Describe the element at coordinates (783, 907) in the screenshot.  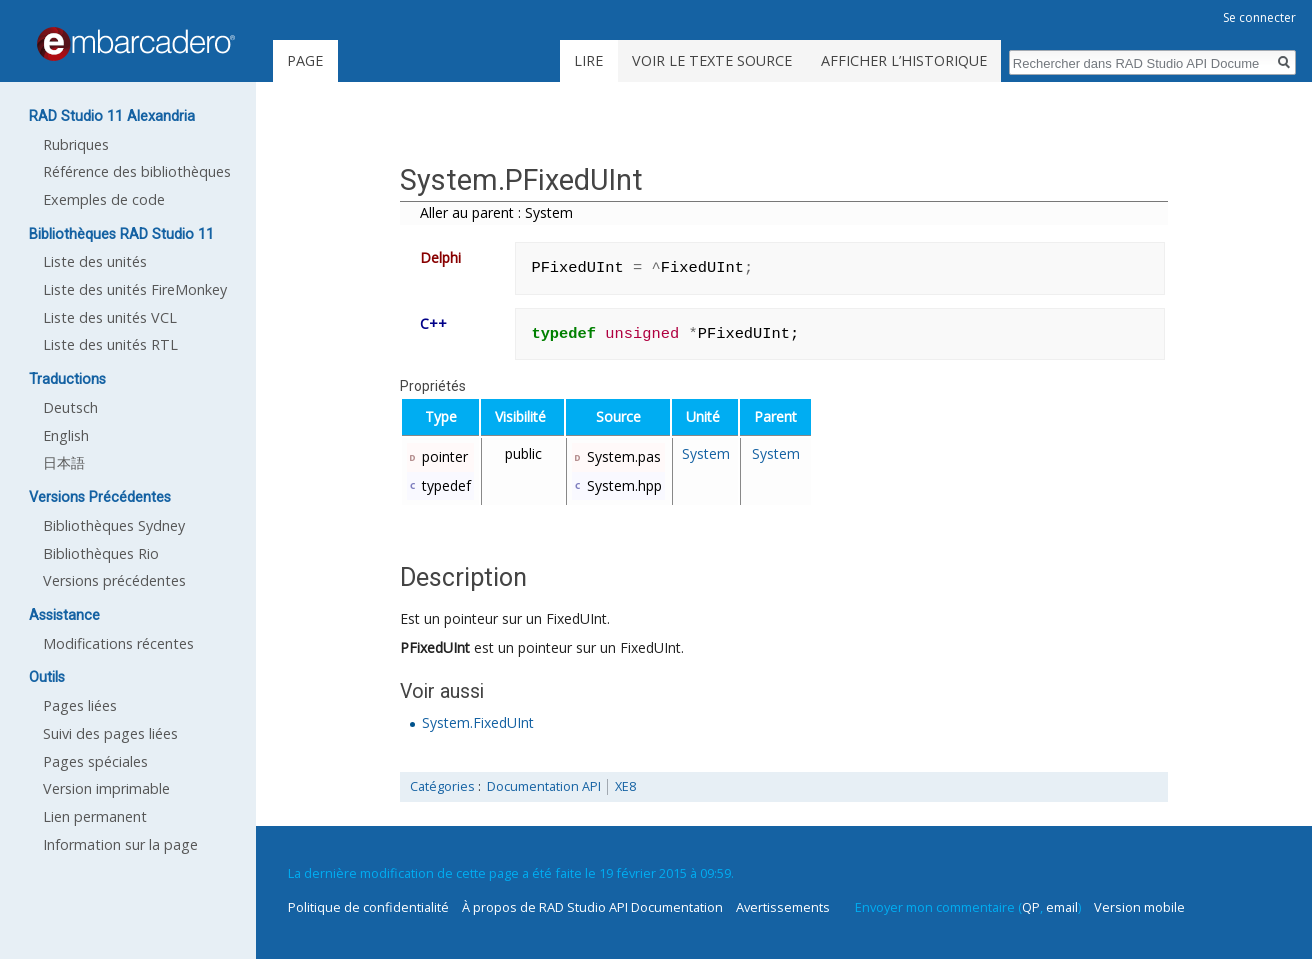
I see `Avertissements` at that location.